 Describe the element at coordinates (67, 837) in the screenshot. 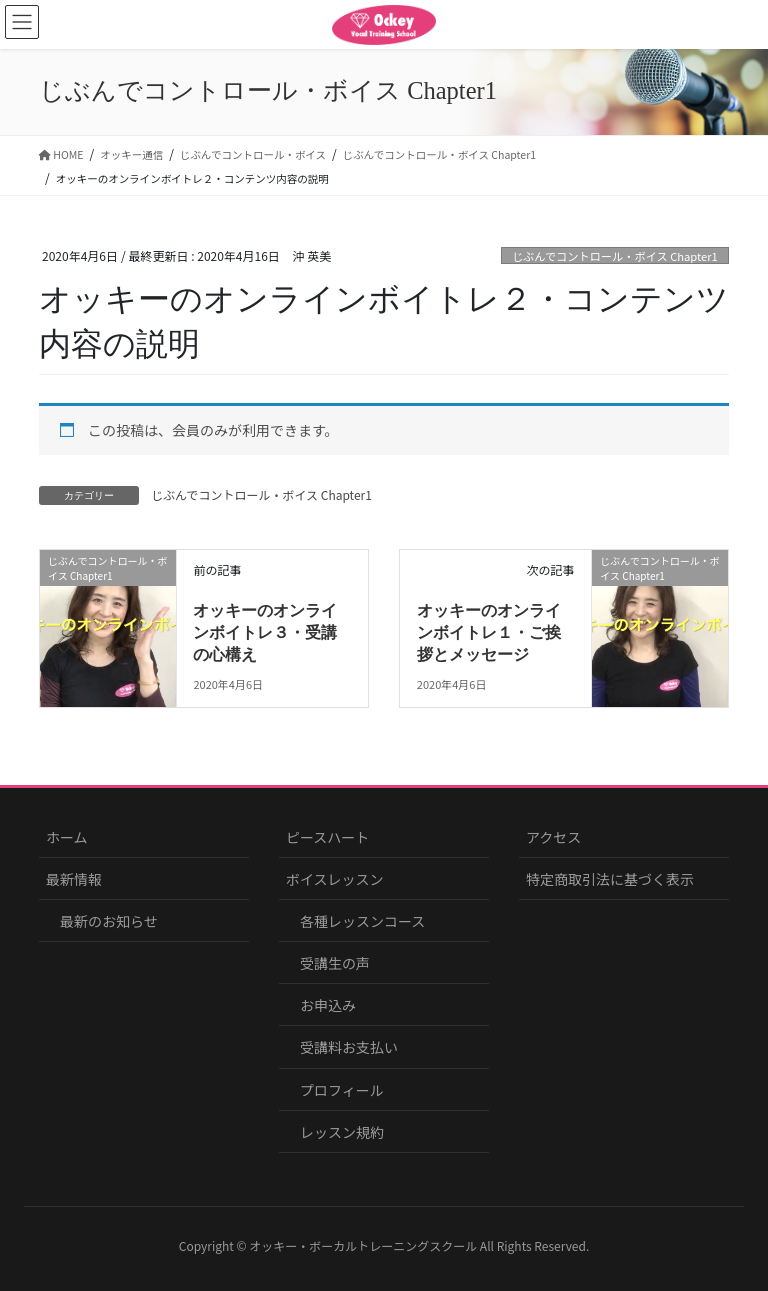

I see `ホーム` at that location.